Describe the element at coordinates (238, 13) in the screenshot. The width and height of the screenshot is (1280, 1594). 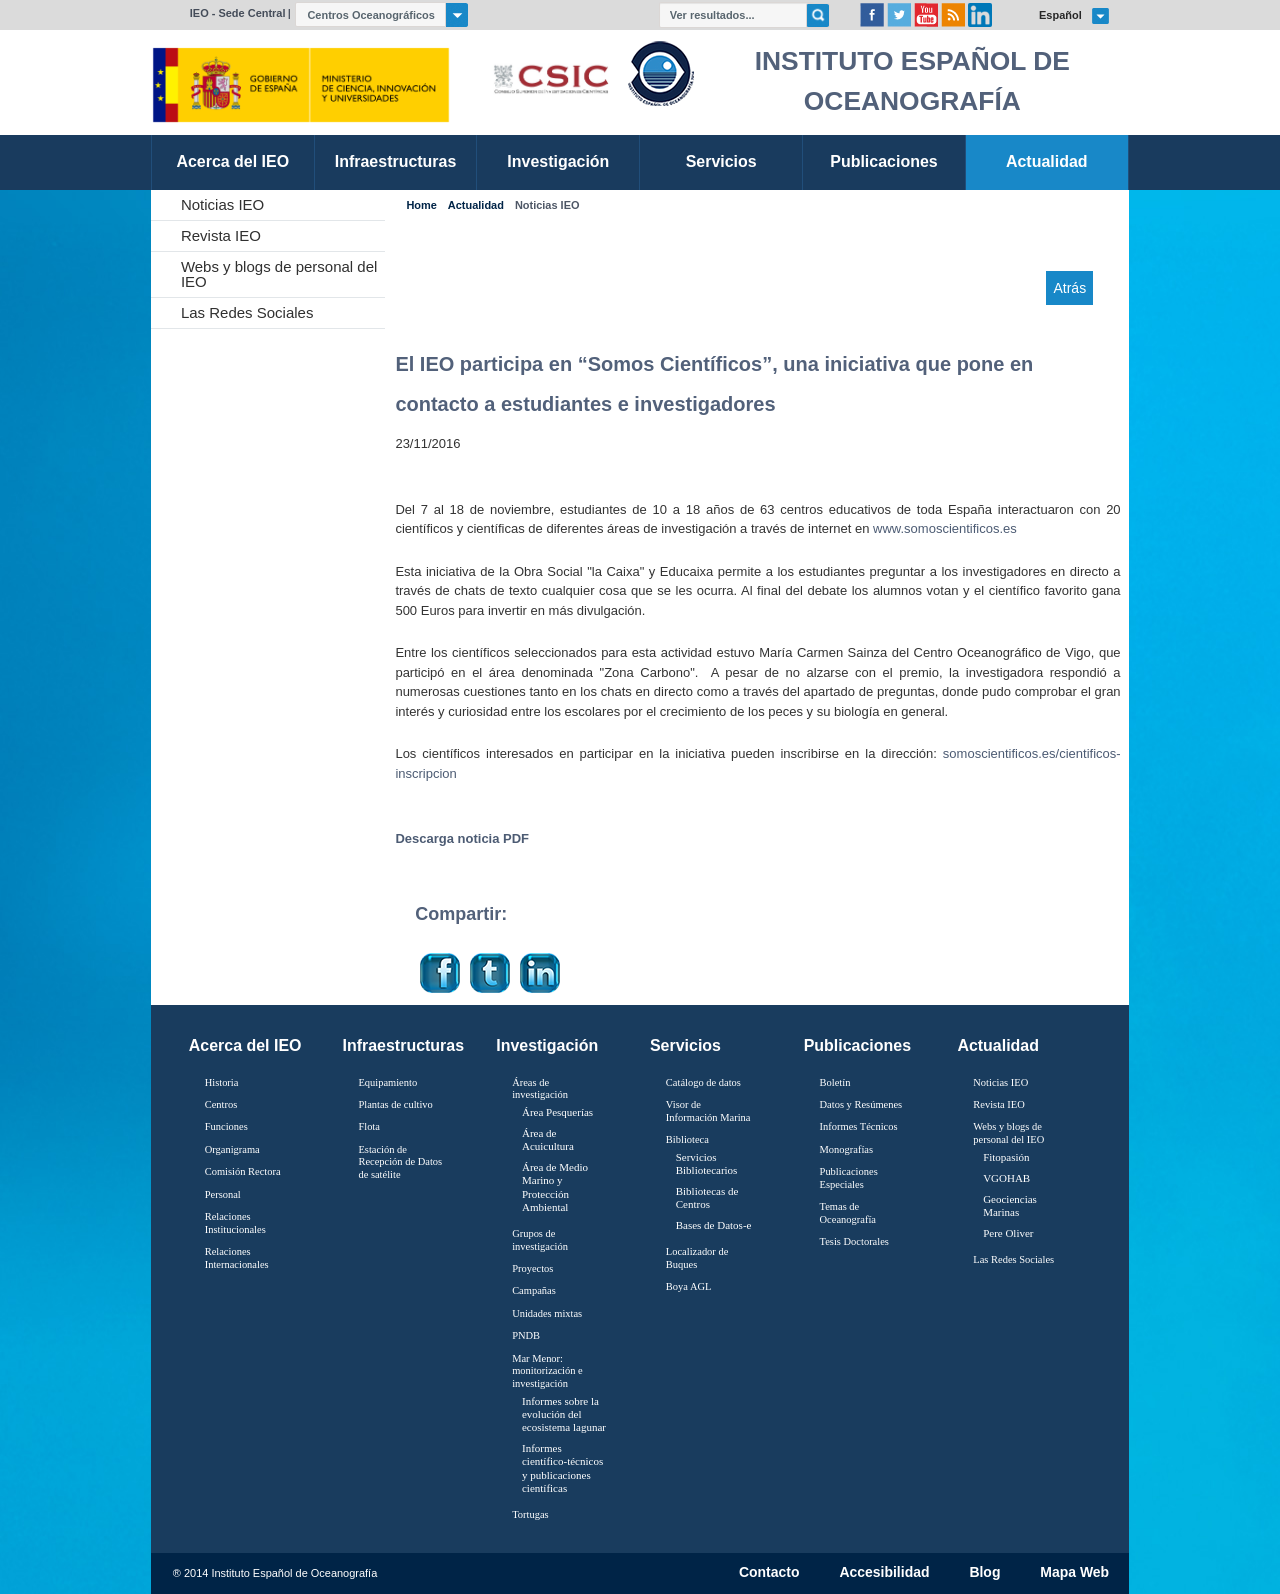
I see `IEO - Sede Central` at that location.